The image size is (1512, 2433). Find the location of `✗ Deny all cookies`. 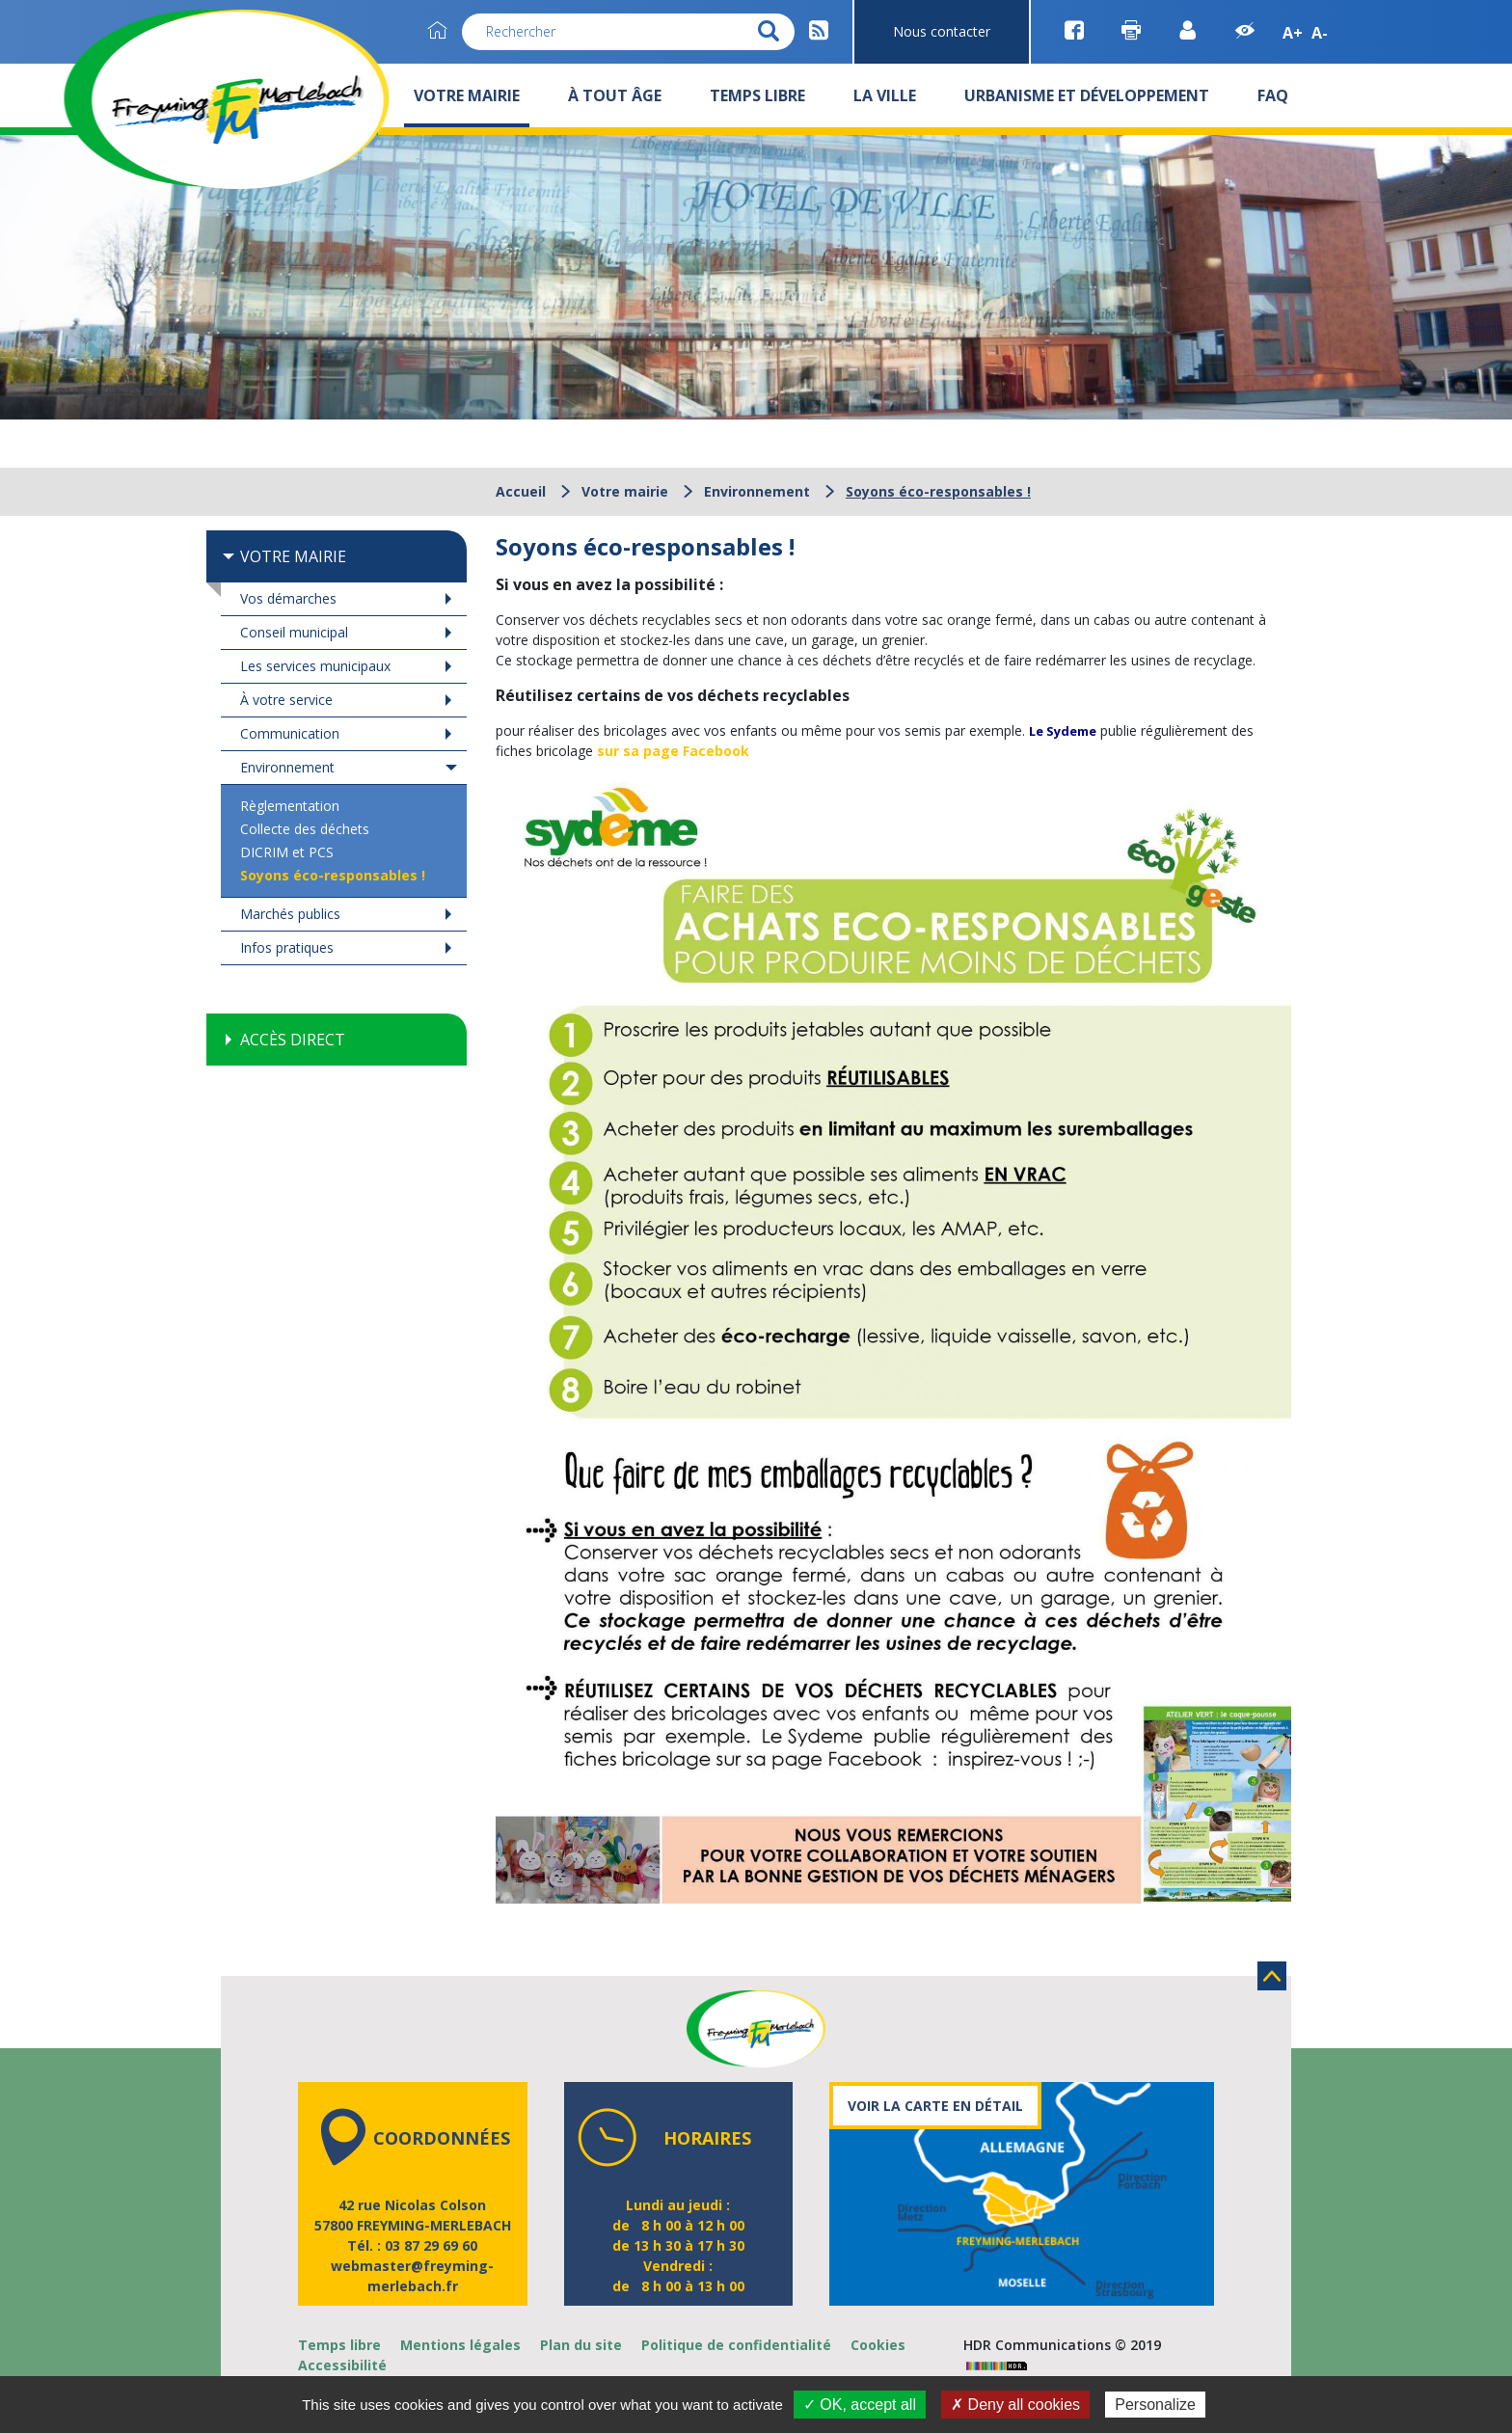

✗ Deny all cookies is located at coordinates (1015, 2404).